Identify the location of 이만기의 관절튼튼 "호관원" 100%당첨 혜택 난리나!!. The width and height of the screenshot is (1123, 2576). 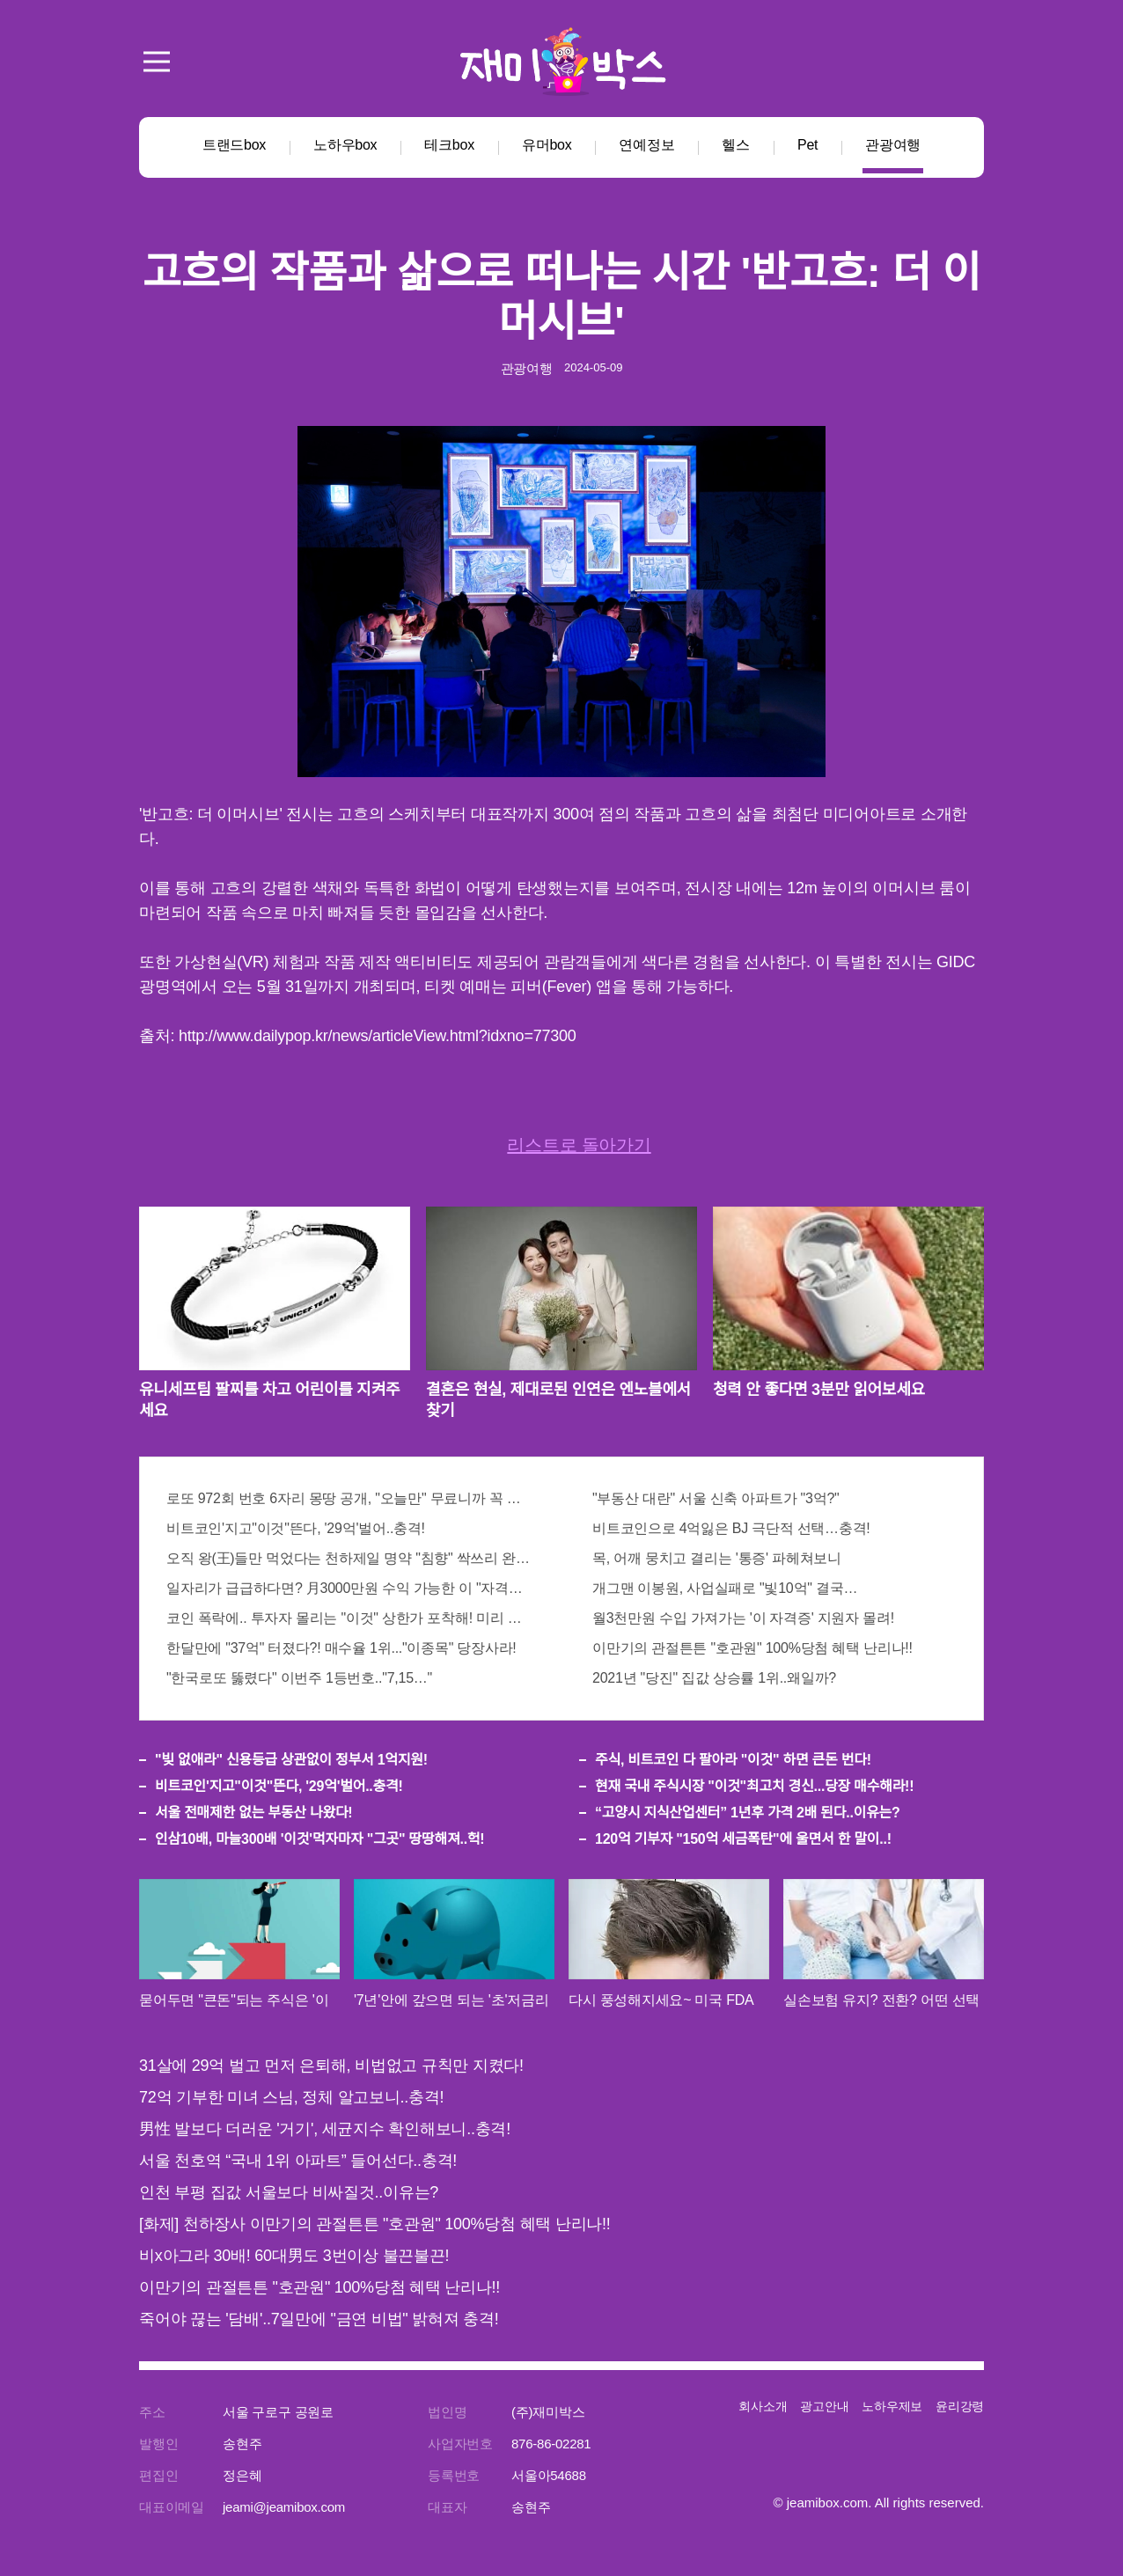
(752, 1647).